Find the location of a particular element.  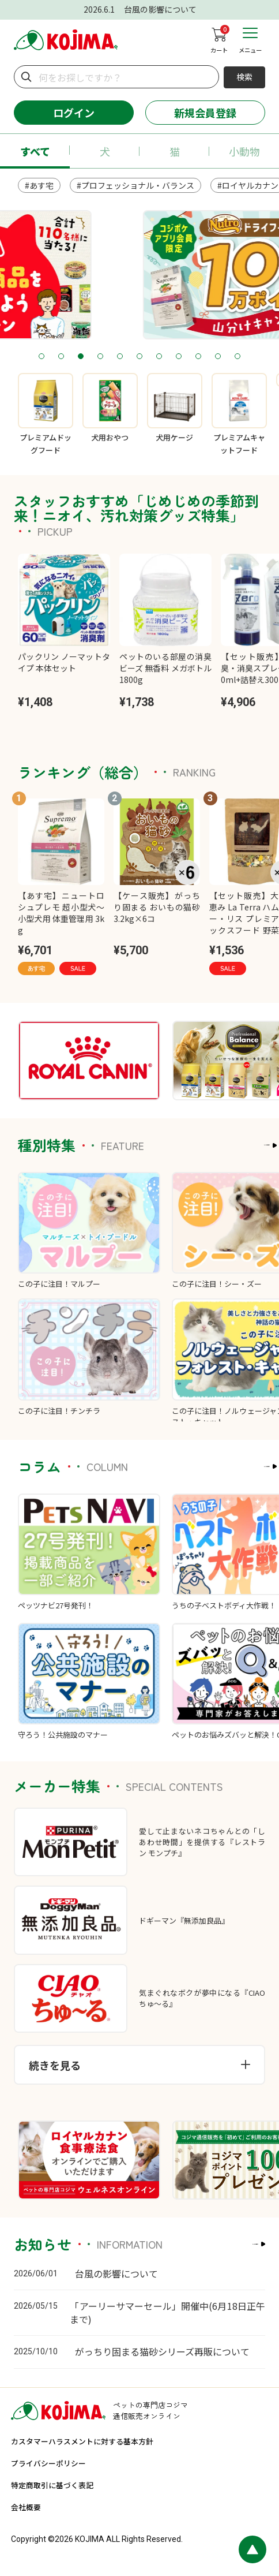

8 [tab] is located at coordinates (179, 356).